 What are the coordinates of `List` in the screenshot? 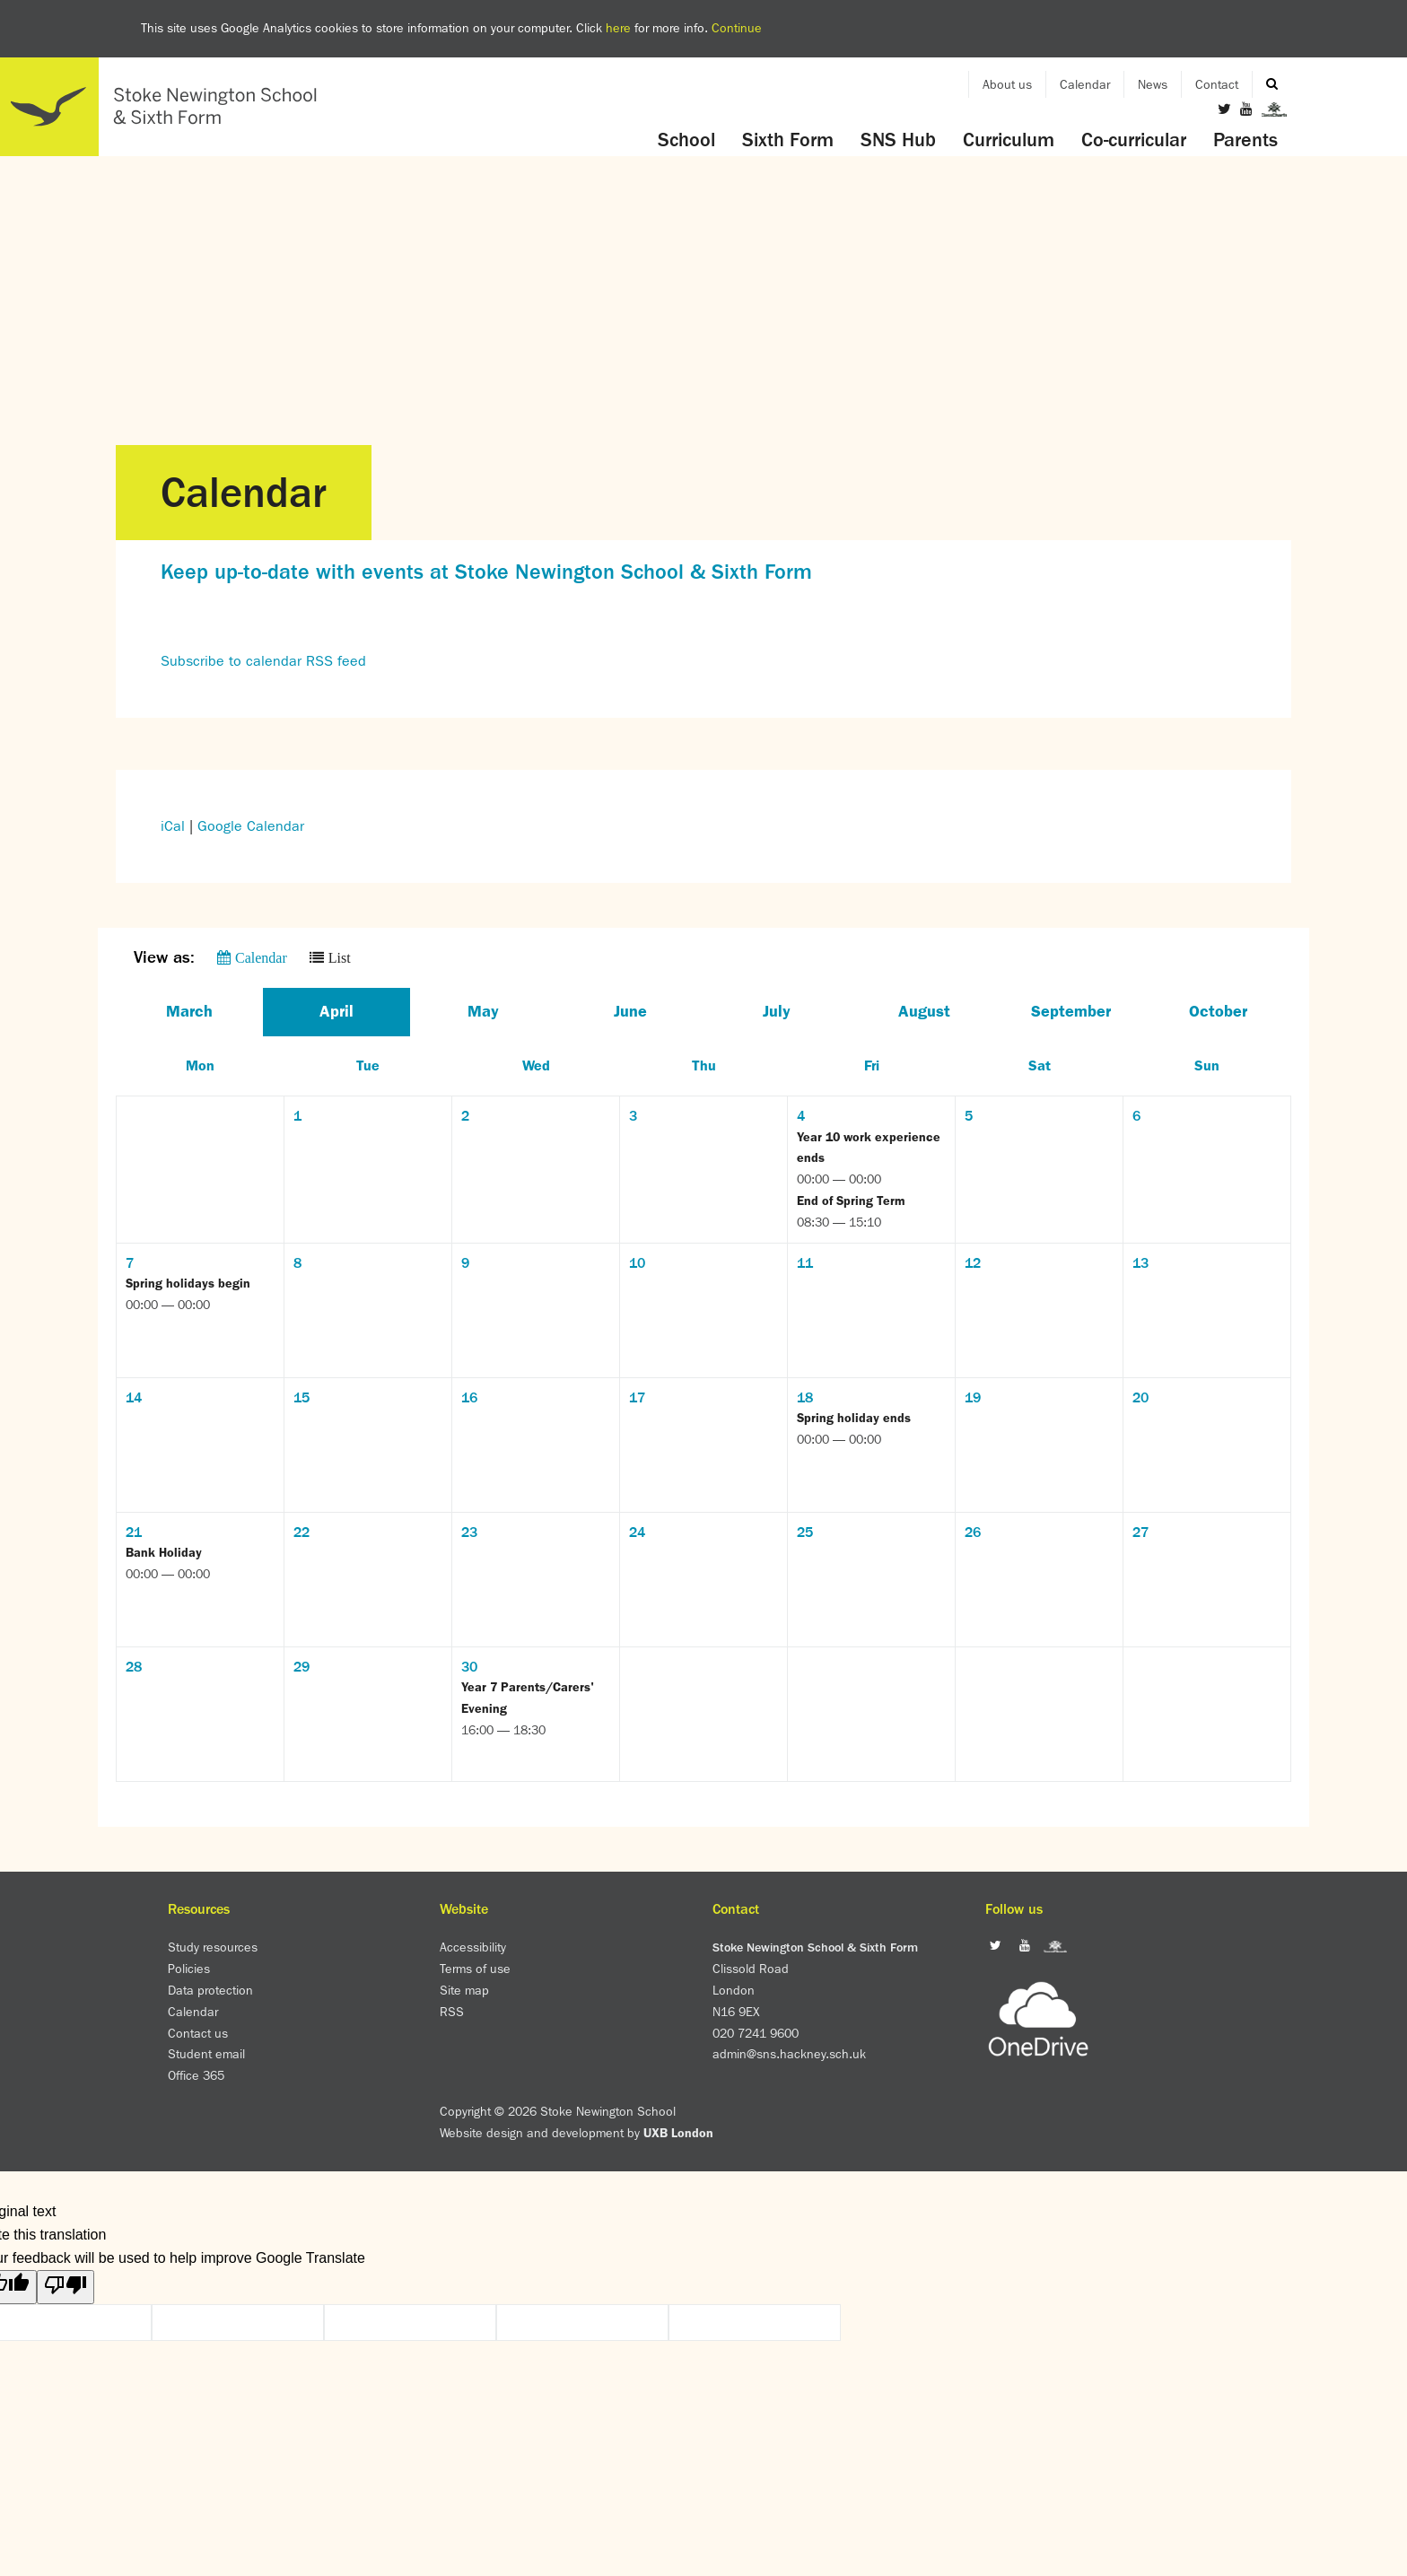 It's located at (339, 957).